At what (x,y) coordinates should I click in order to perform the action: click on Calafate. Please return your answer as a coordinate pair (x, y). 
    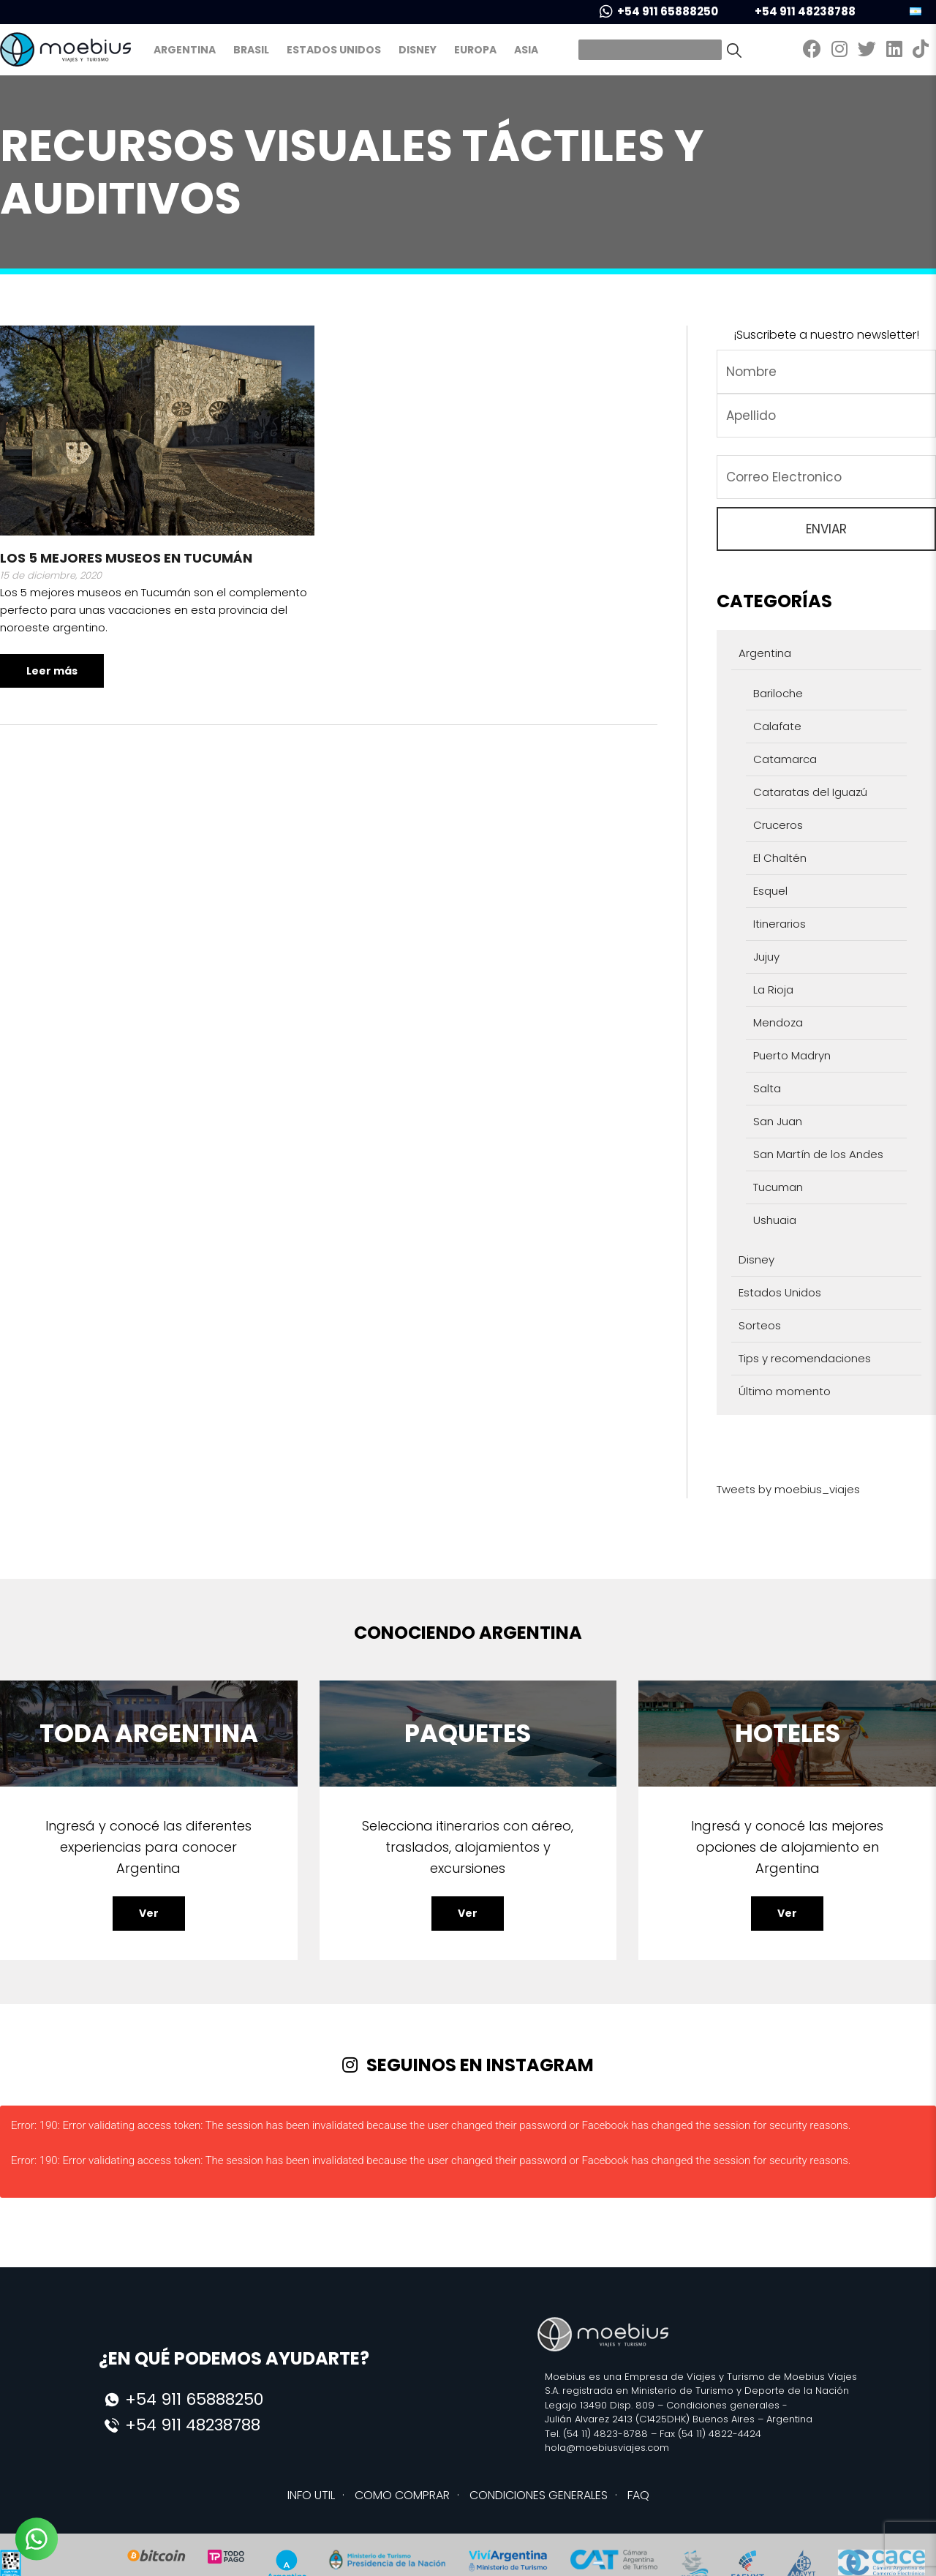
    Looking at the image, I should click on (777, 726).